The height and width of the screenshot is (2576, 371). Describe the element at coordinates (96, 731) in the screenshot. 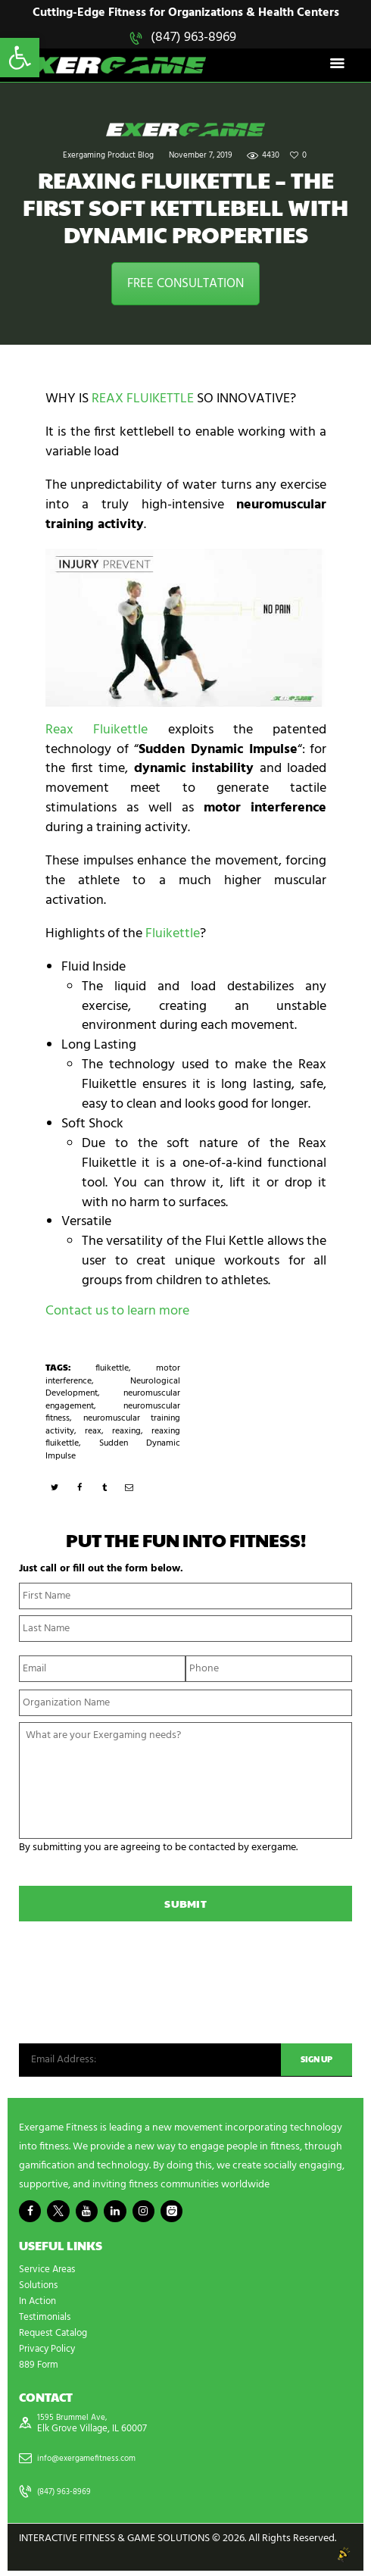

I see `Reax Fluikettle` at that location.